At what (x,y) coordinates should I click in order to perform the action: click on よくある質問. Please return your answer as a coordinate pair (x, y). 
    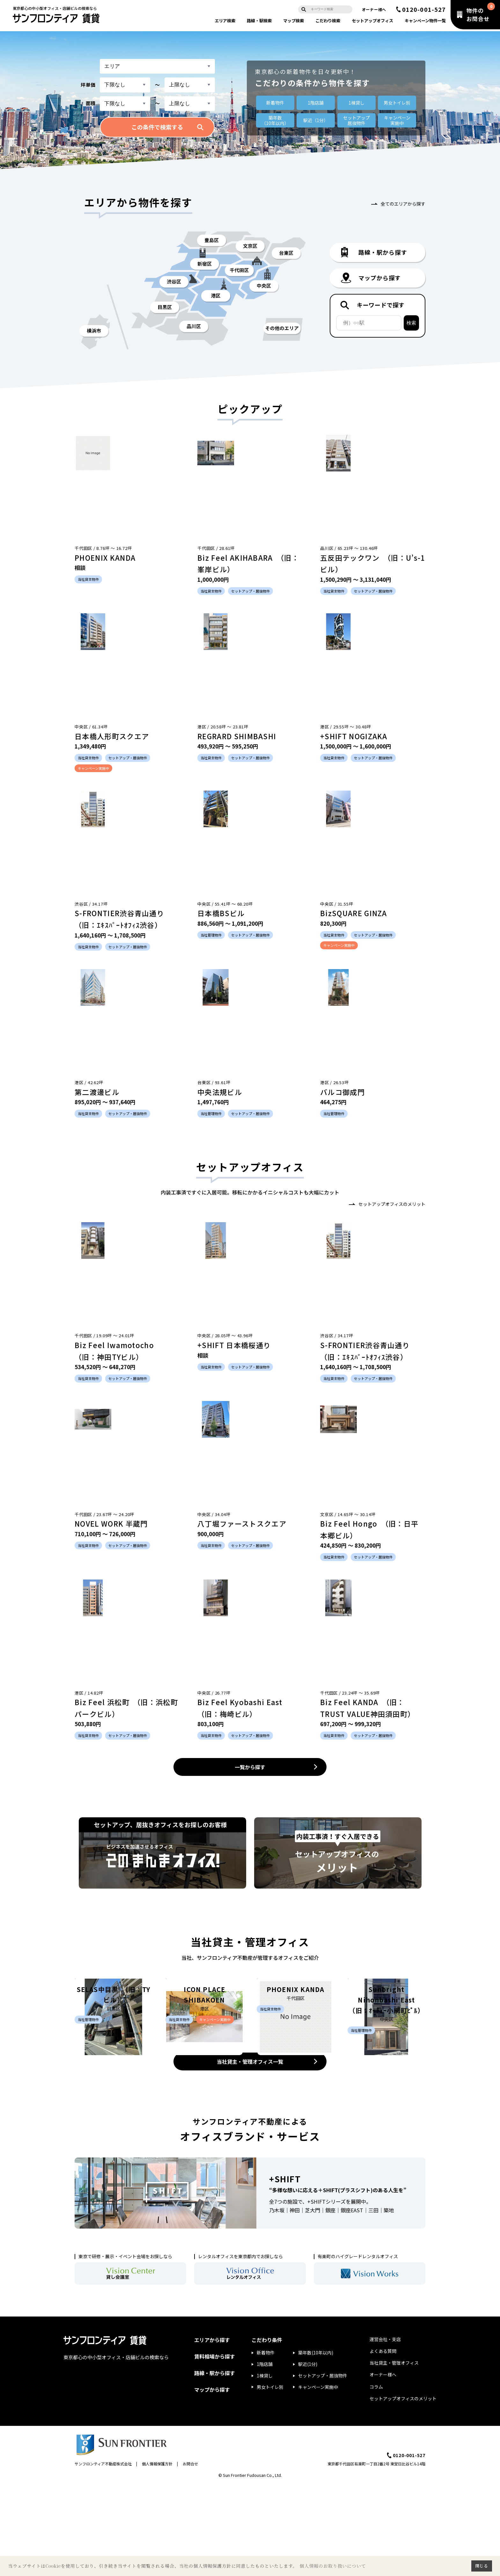
    Looking at the image, I should click on (383, 2442).